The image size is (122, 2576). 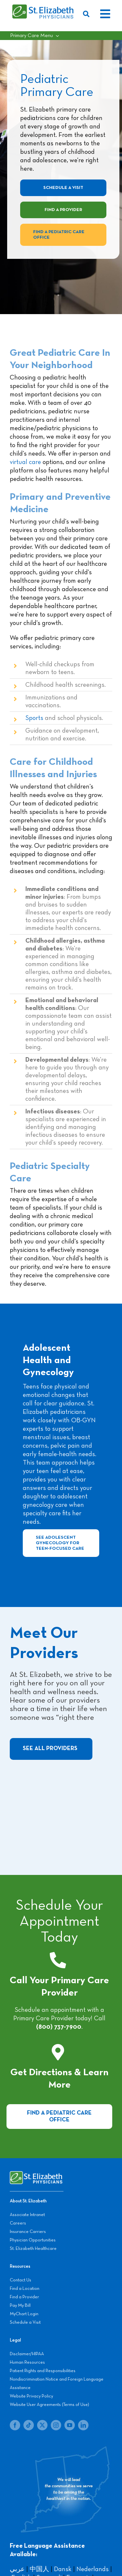 What do you see at coordinates (15, 2425) in the screenshot?
I see `[facebook]` at bounding box center [15, 2425].